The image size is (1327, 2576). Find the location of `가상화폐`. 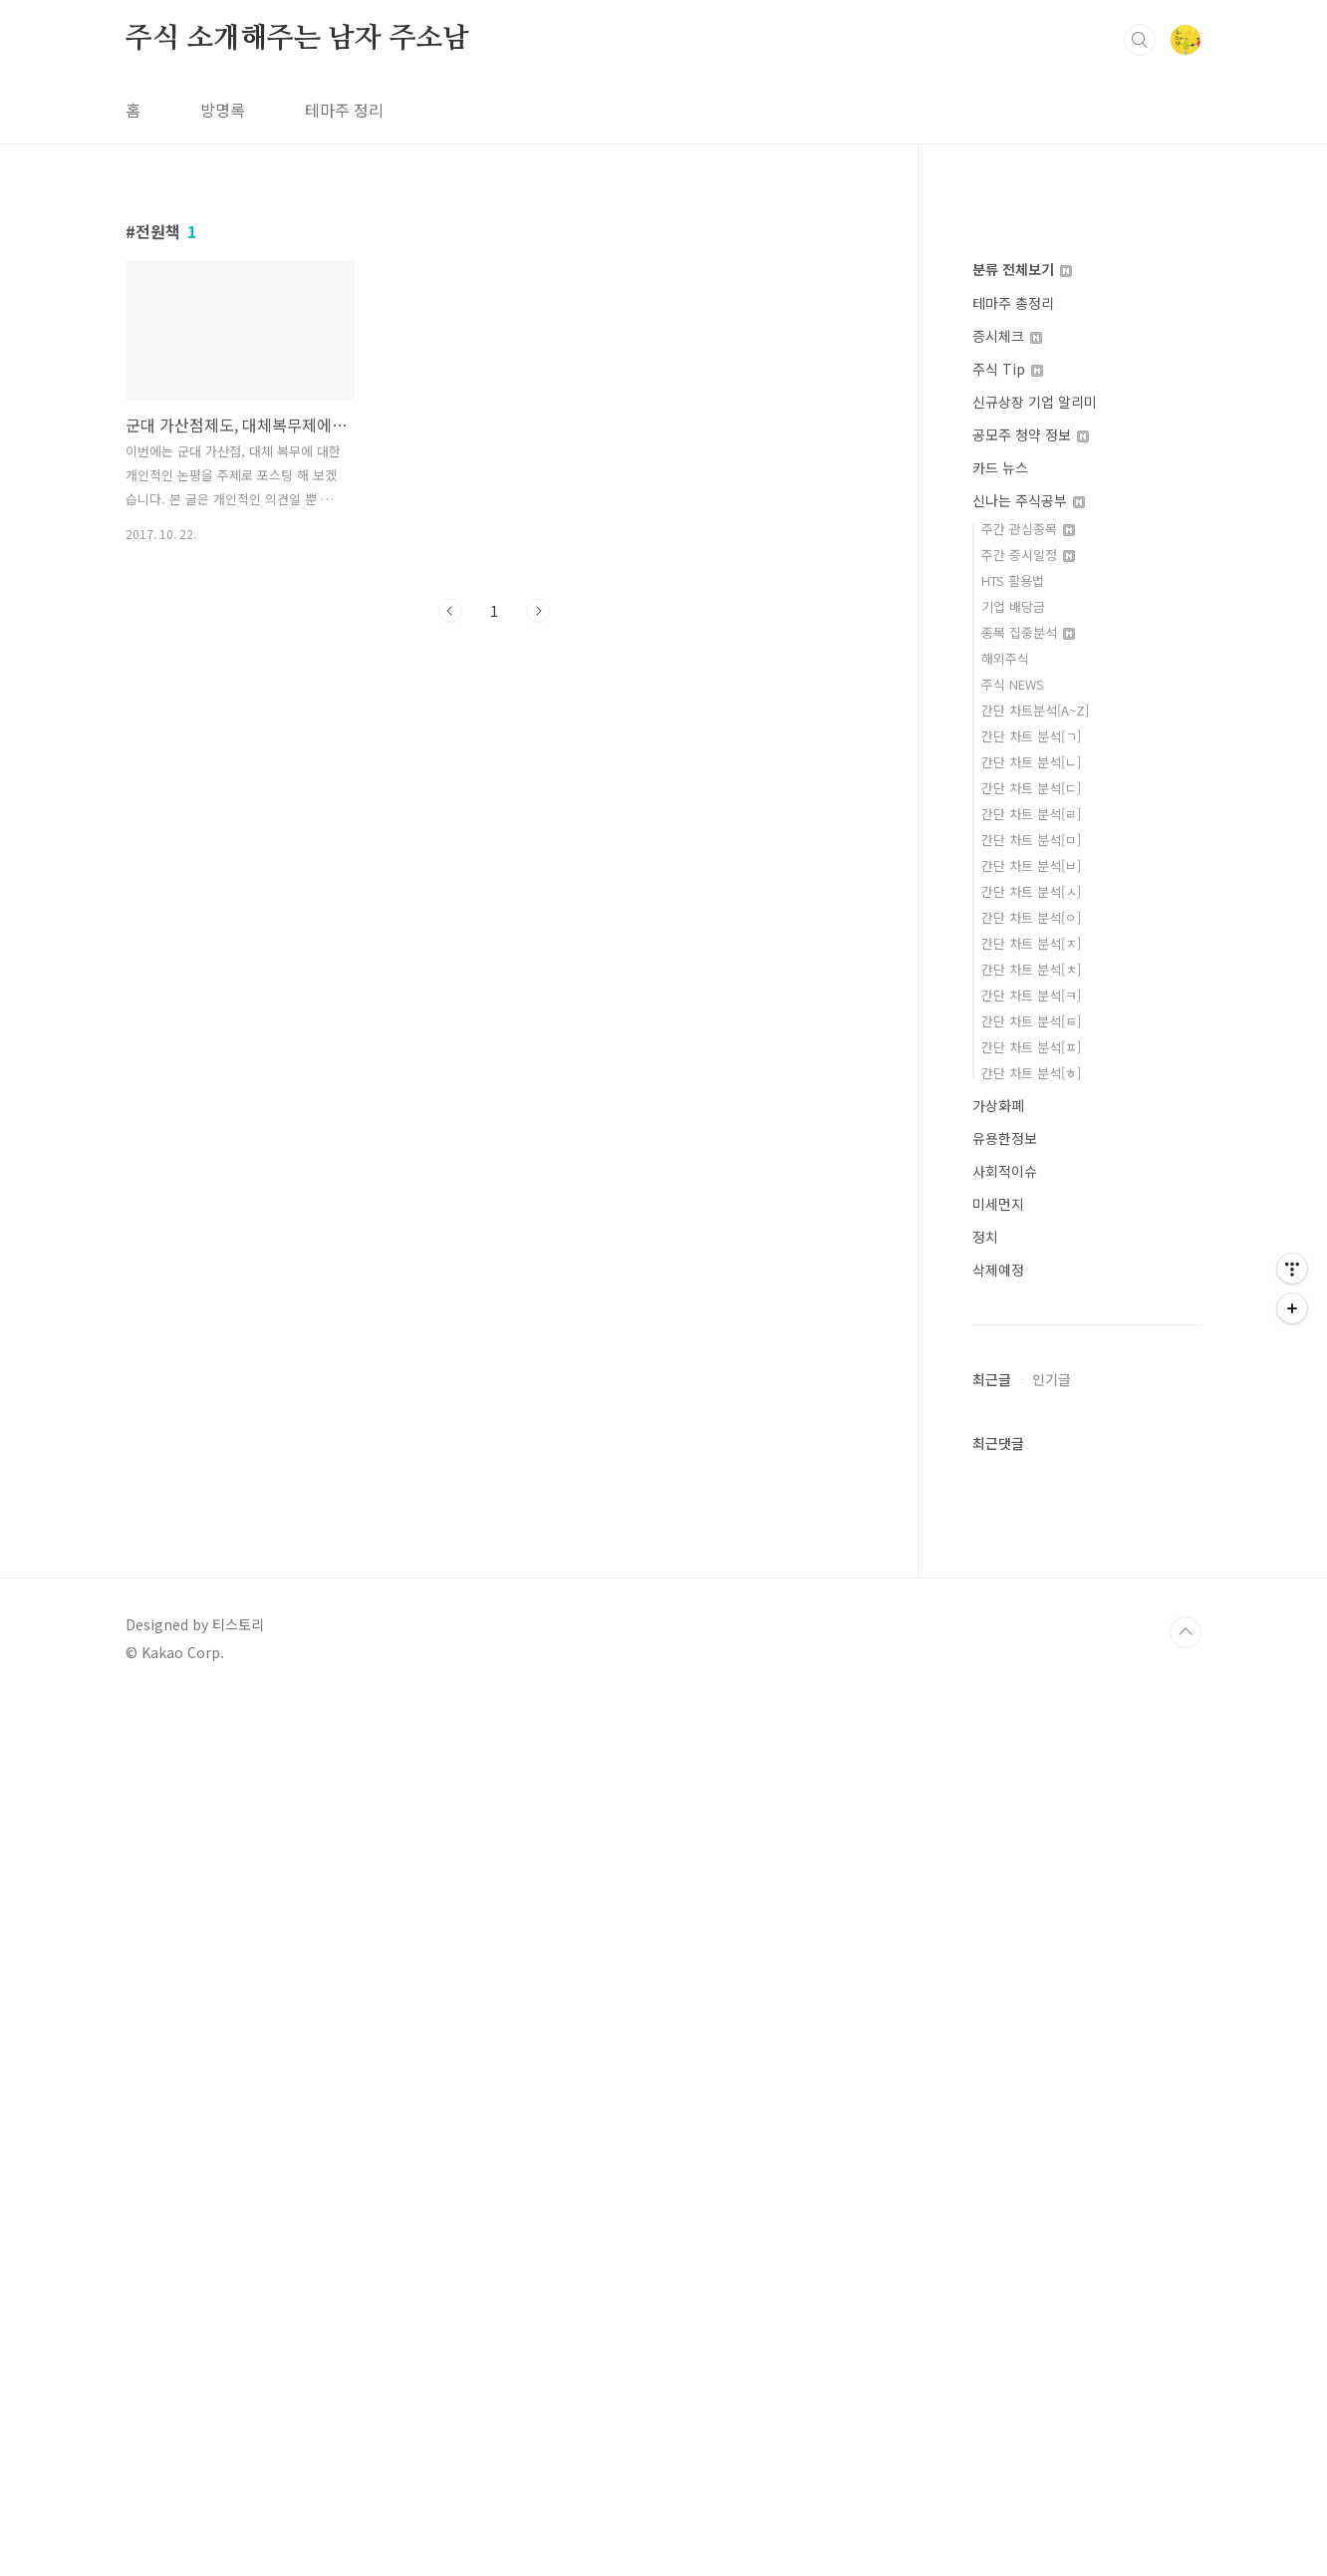

가상화폐 is located at coordinates (998, 1982).